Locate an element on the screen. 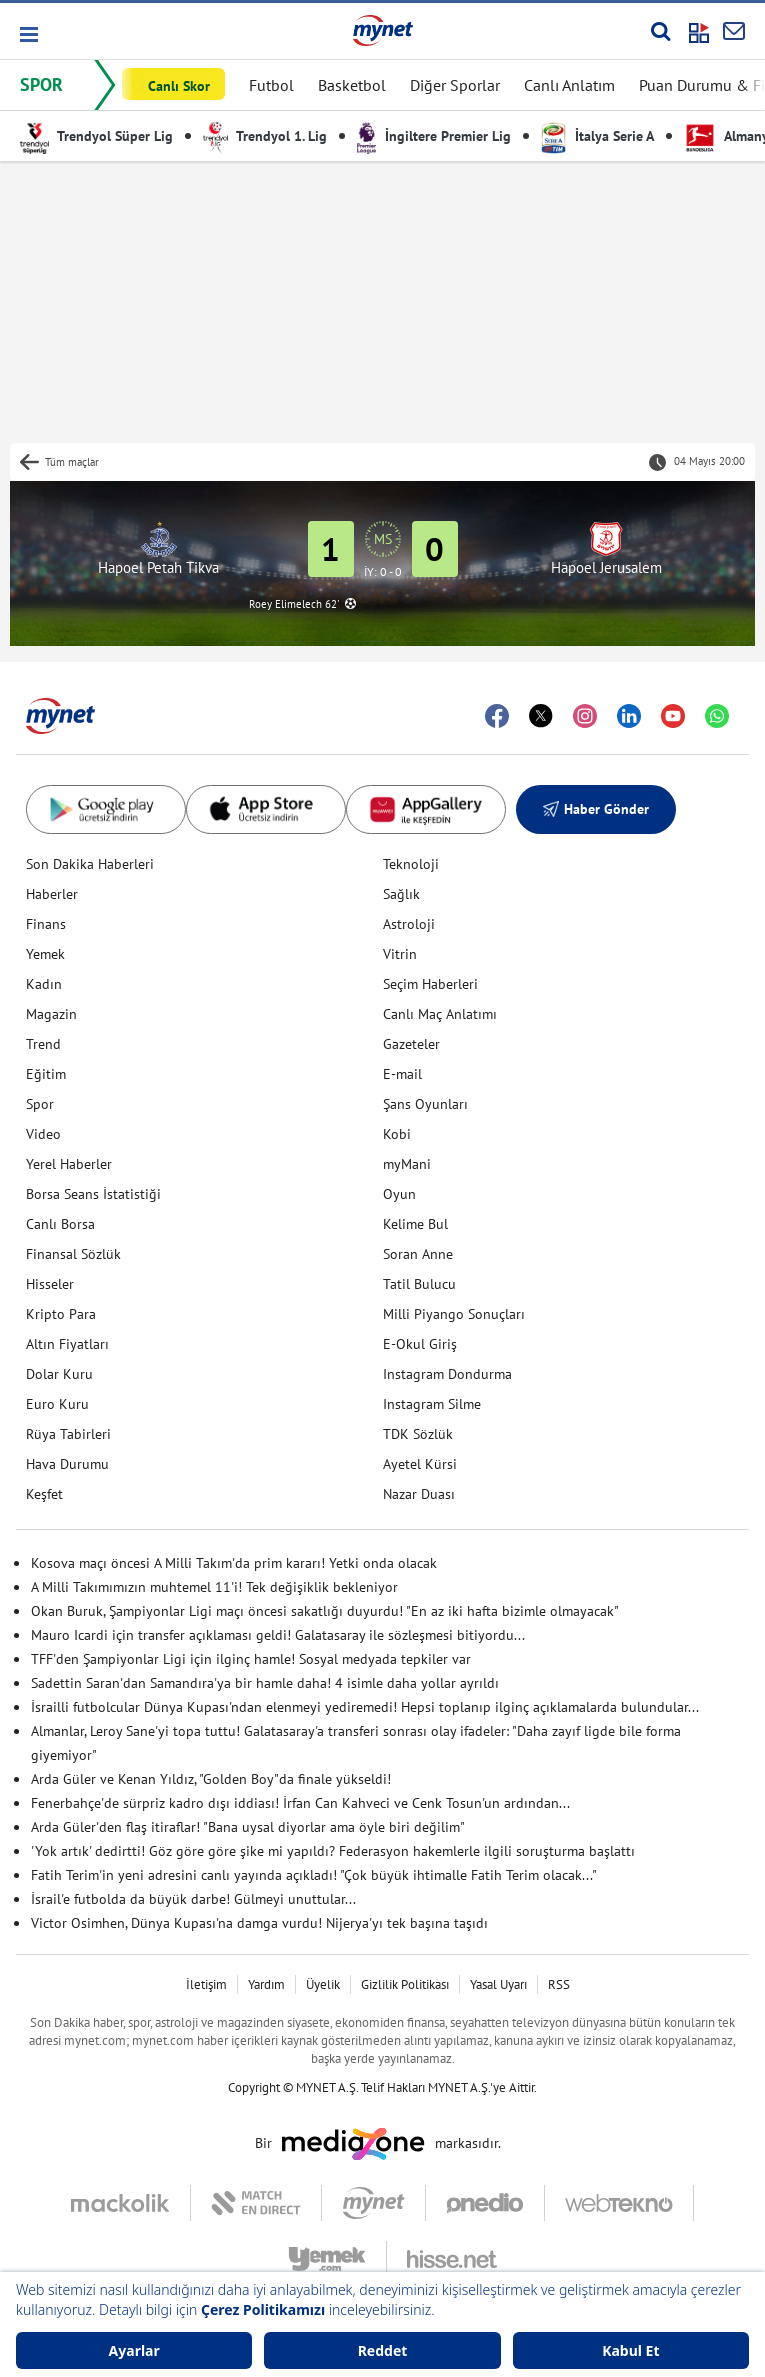 The width and height of the screenshot is (765, 2377). Kelime Bul is located at coordinates (415, 1224).